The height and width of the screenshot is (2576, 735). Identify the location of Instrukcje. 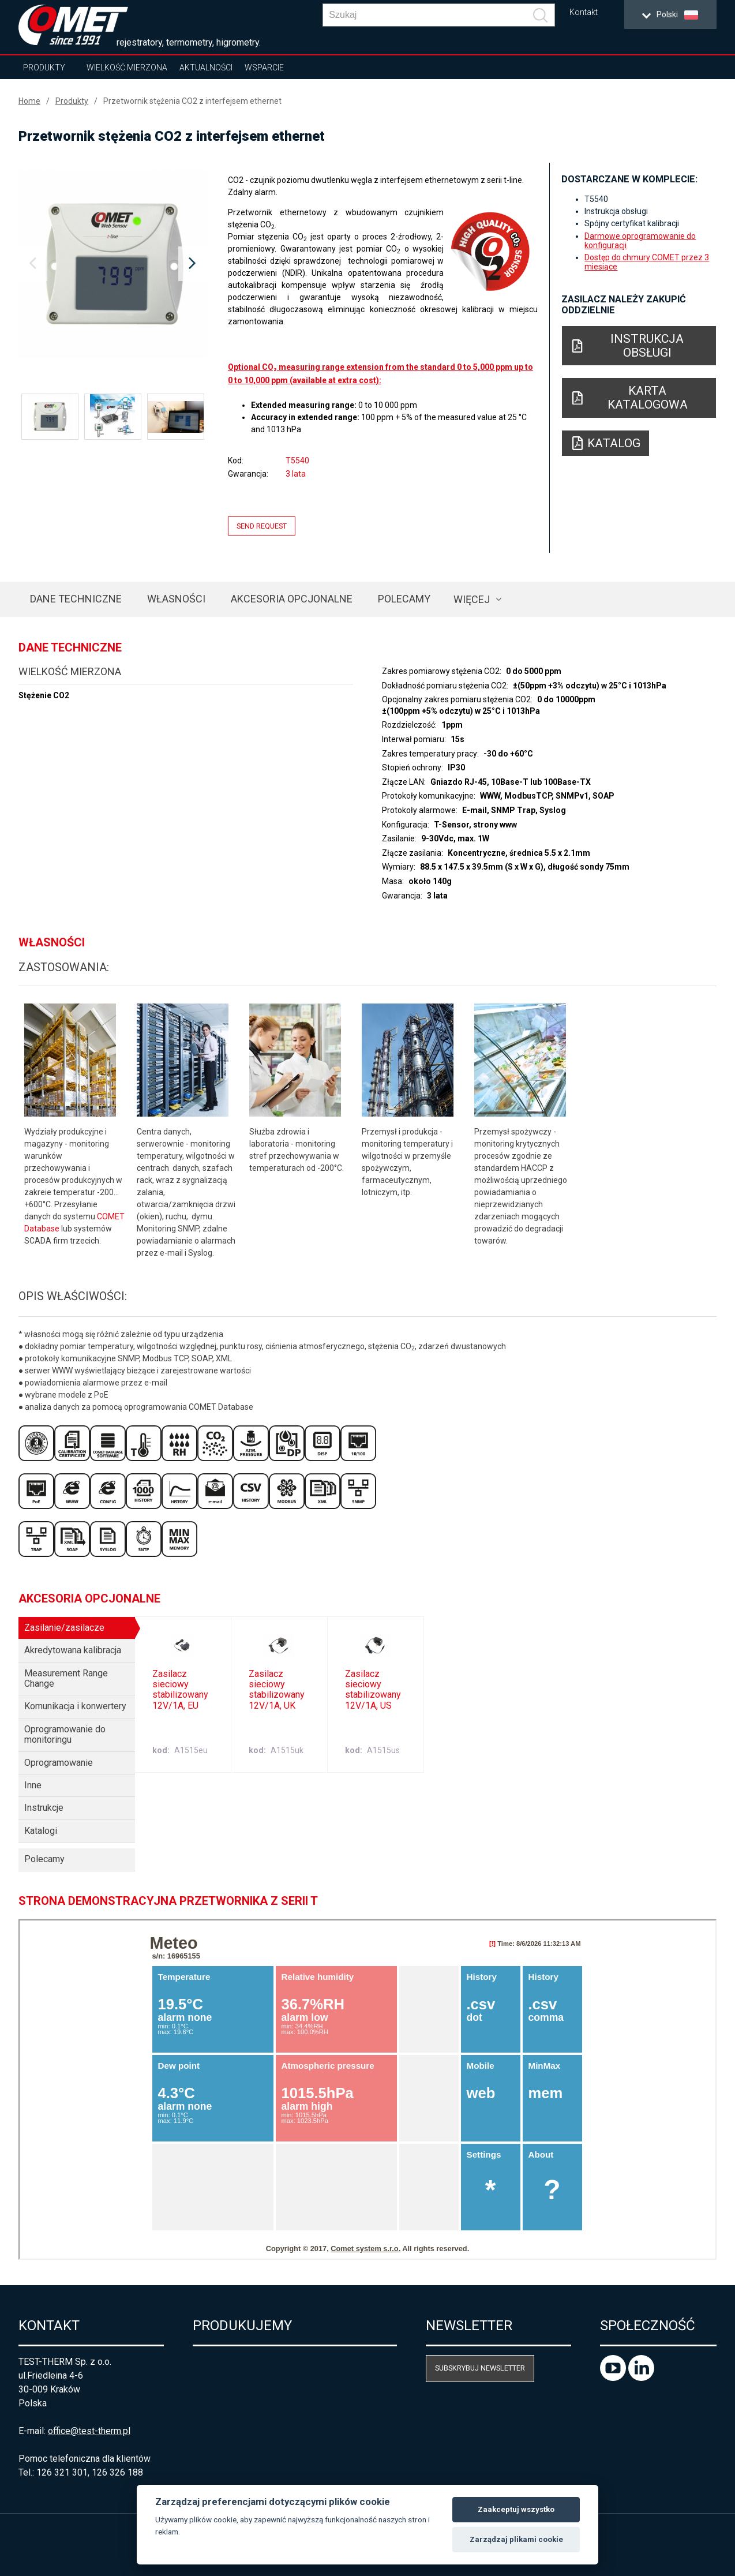
(43, 1807).